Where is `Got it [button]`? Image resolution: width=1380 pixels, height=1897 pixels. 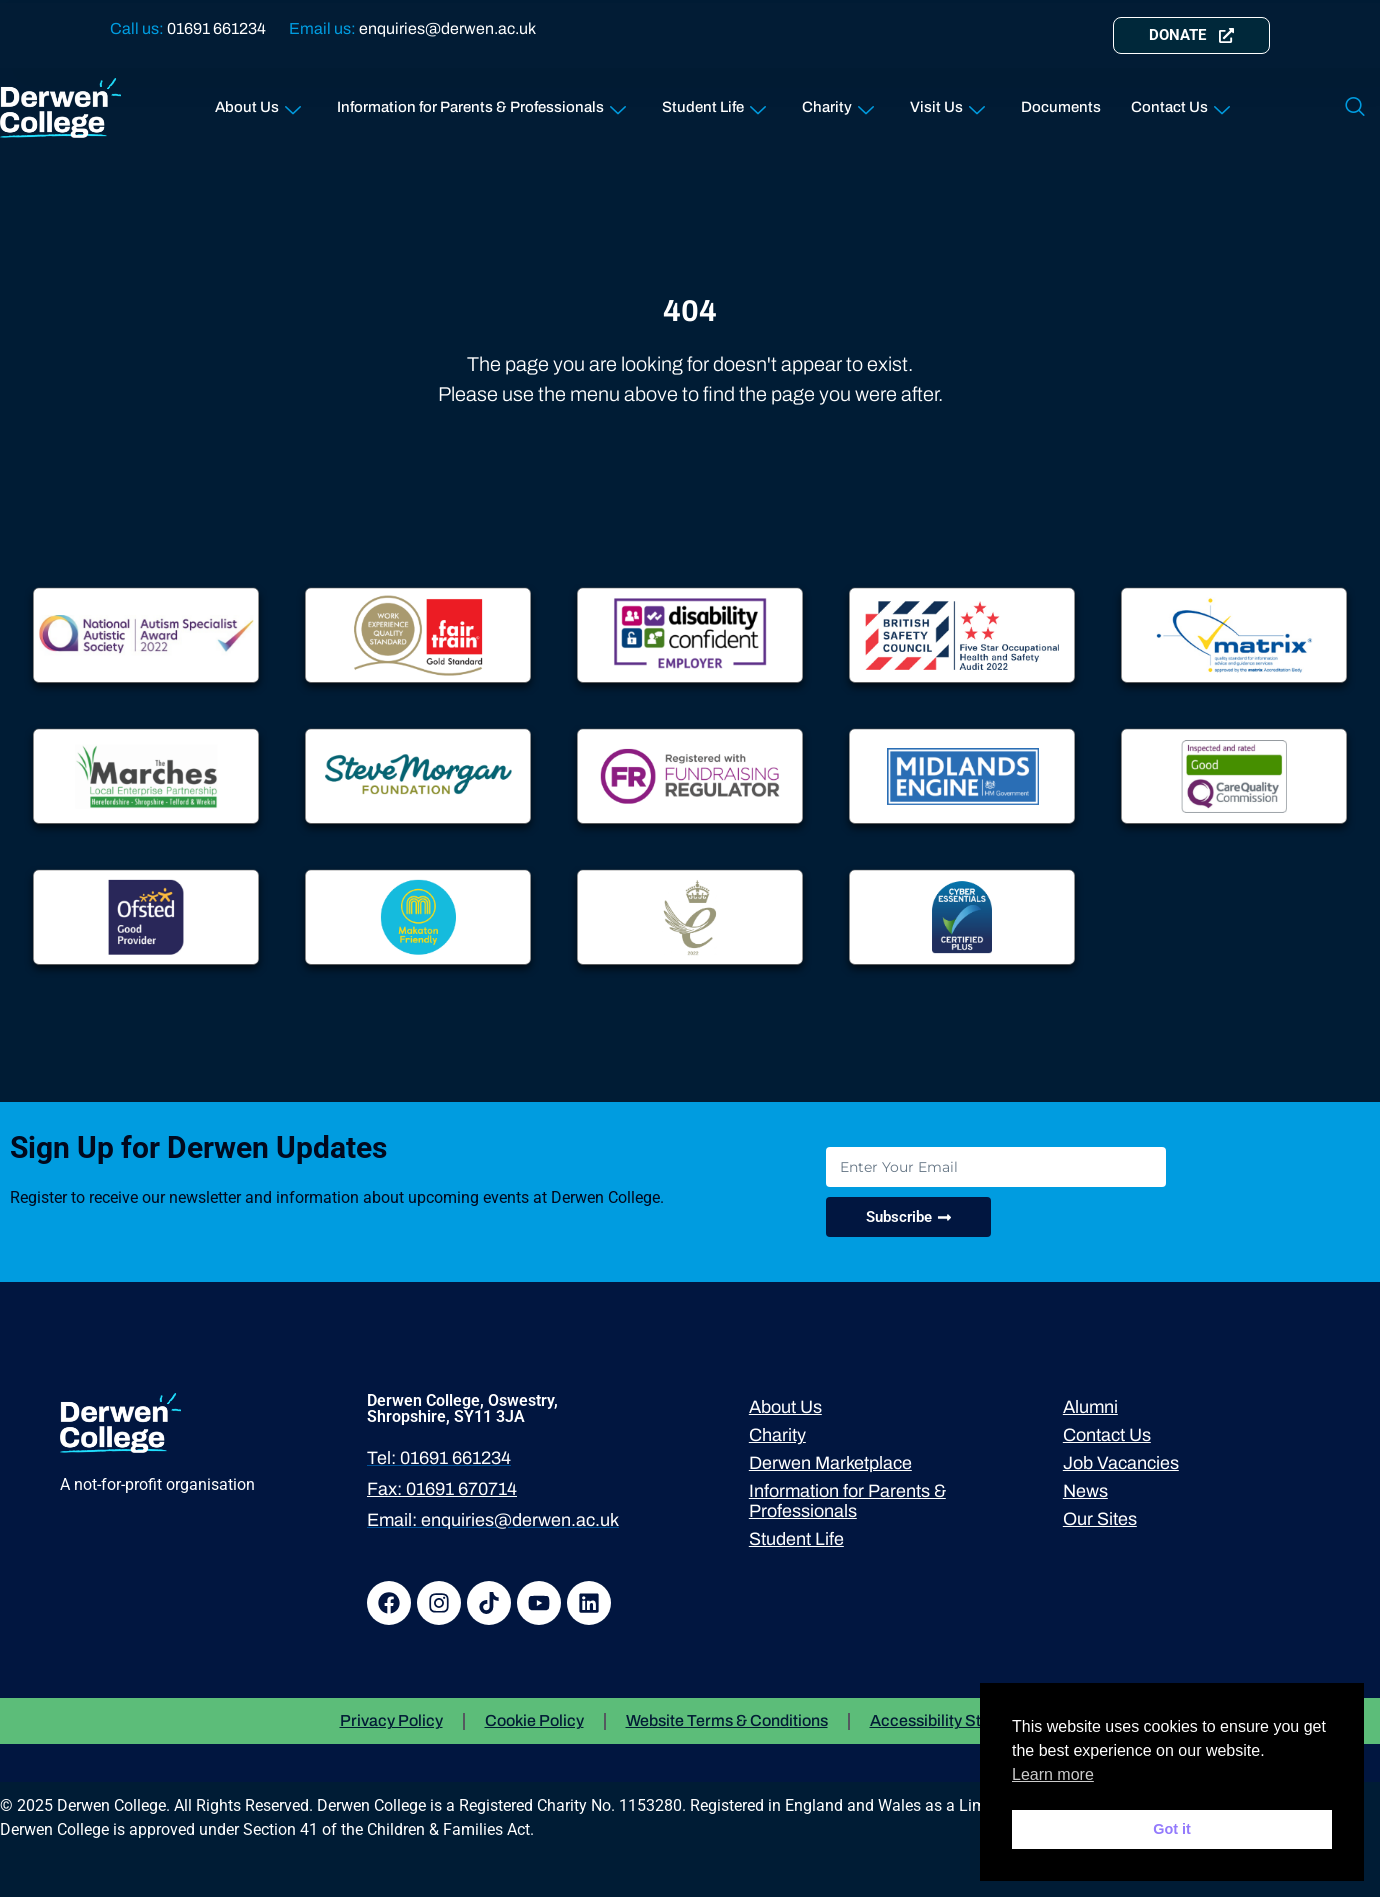
Got it [button] is located at coordinates (1172, 1829).